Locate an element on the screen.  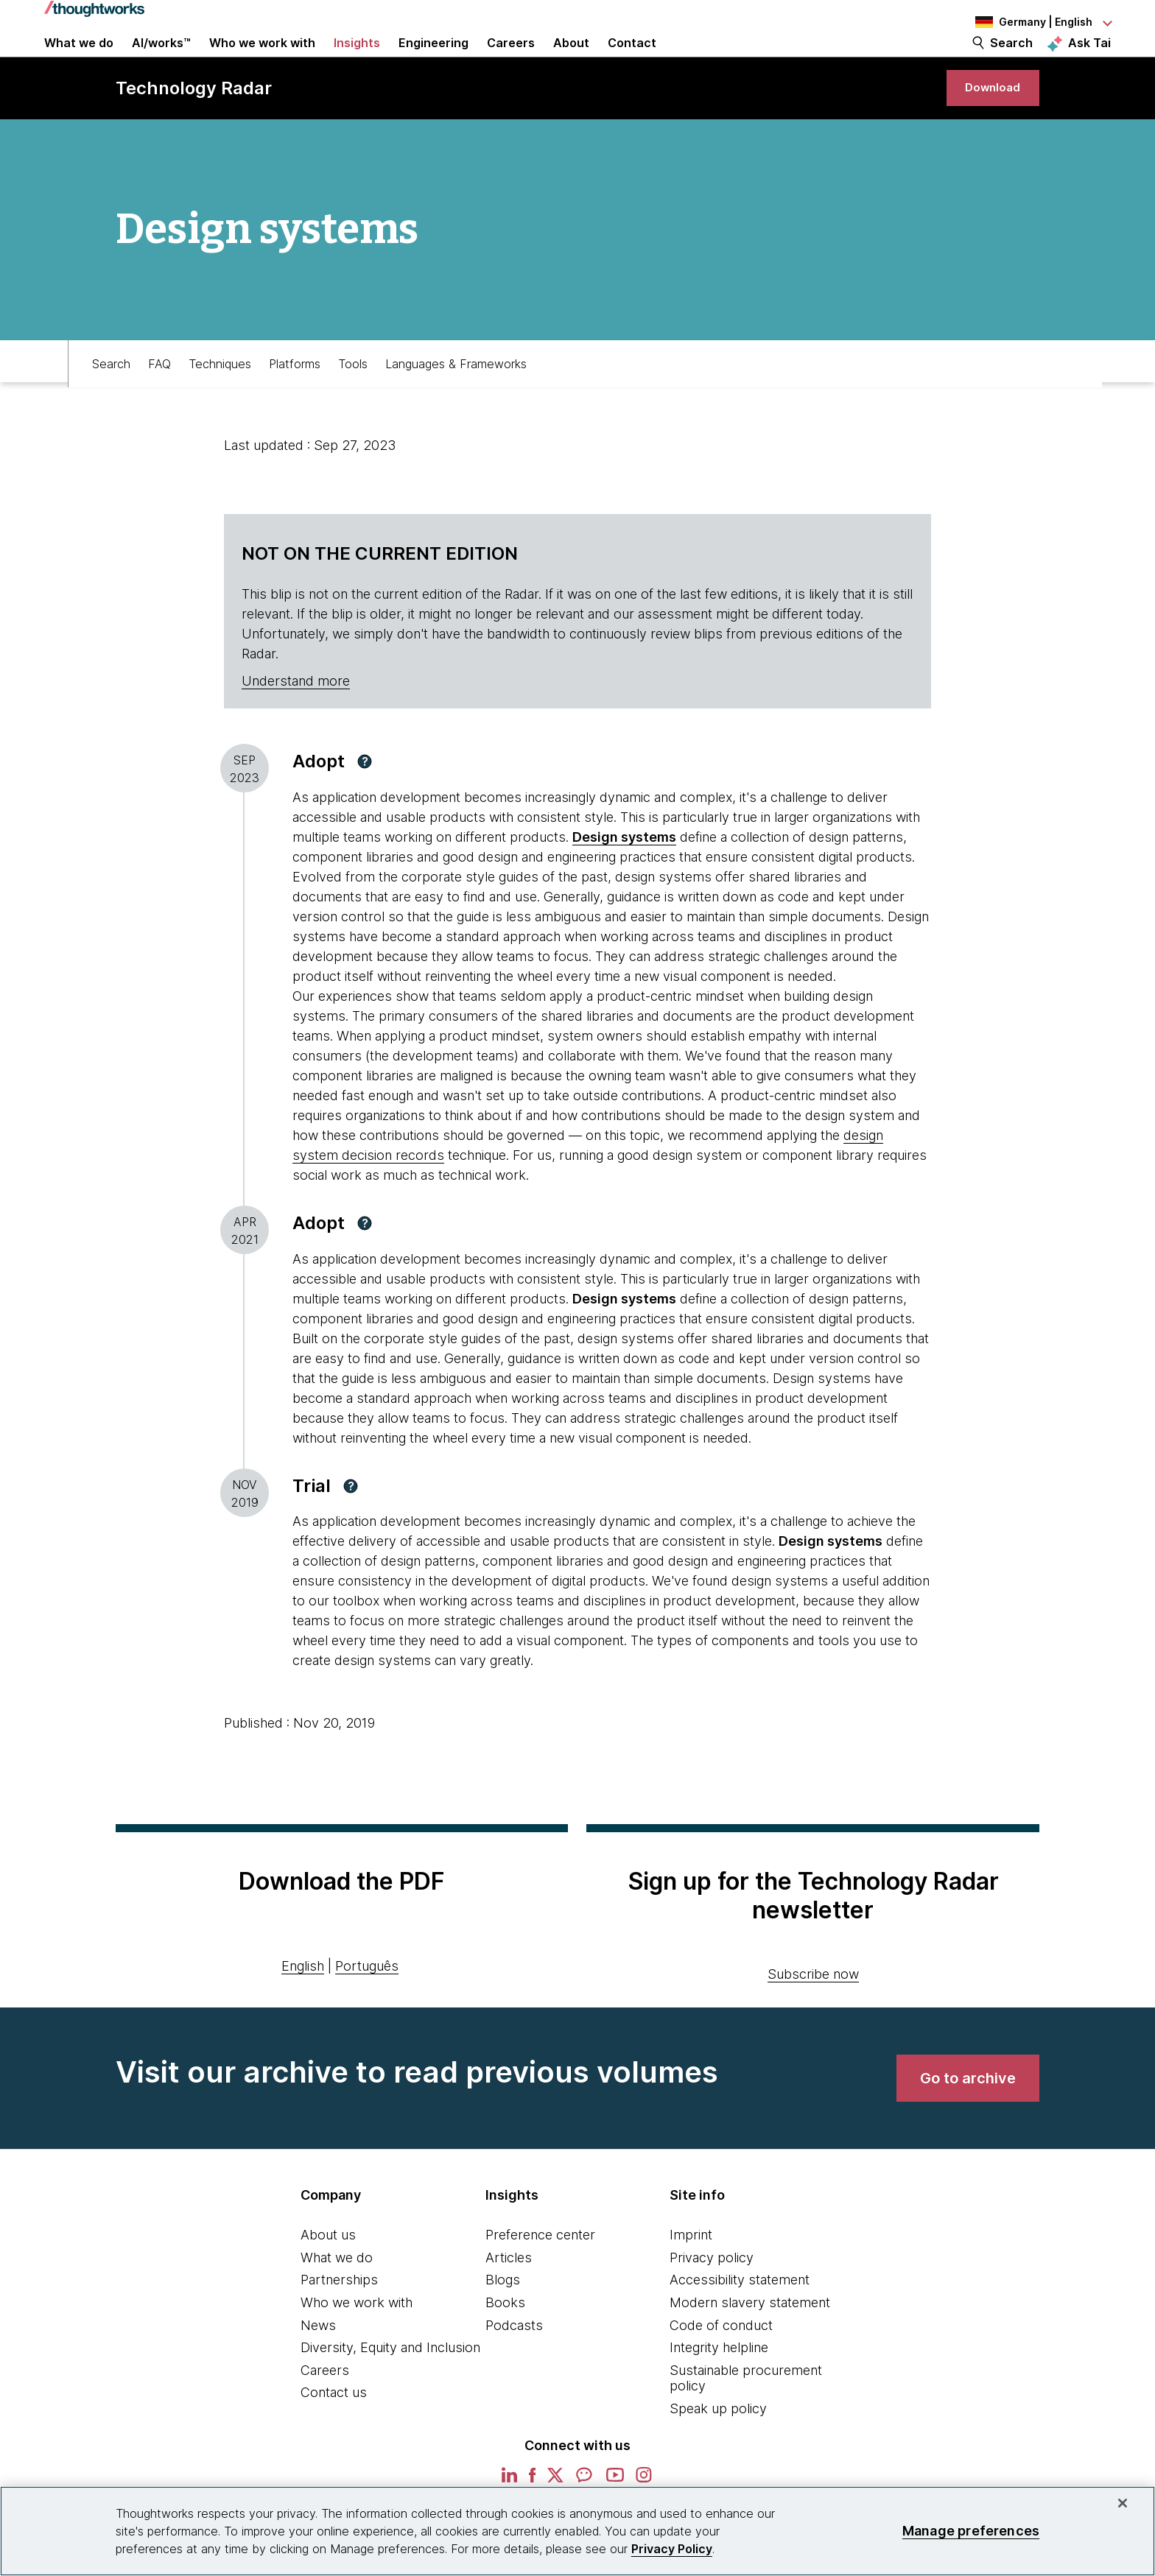
Privacy policy is located at coordinates (712, 2301).